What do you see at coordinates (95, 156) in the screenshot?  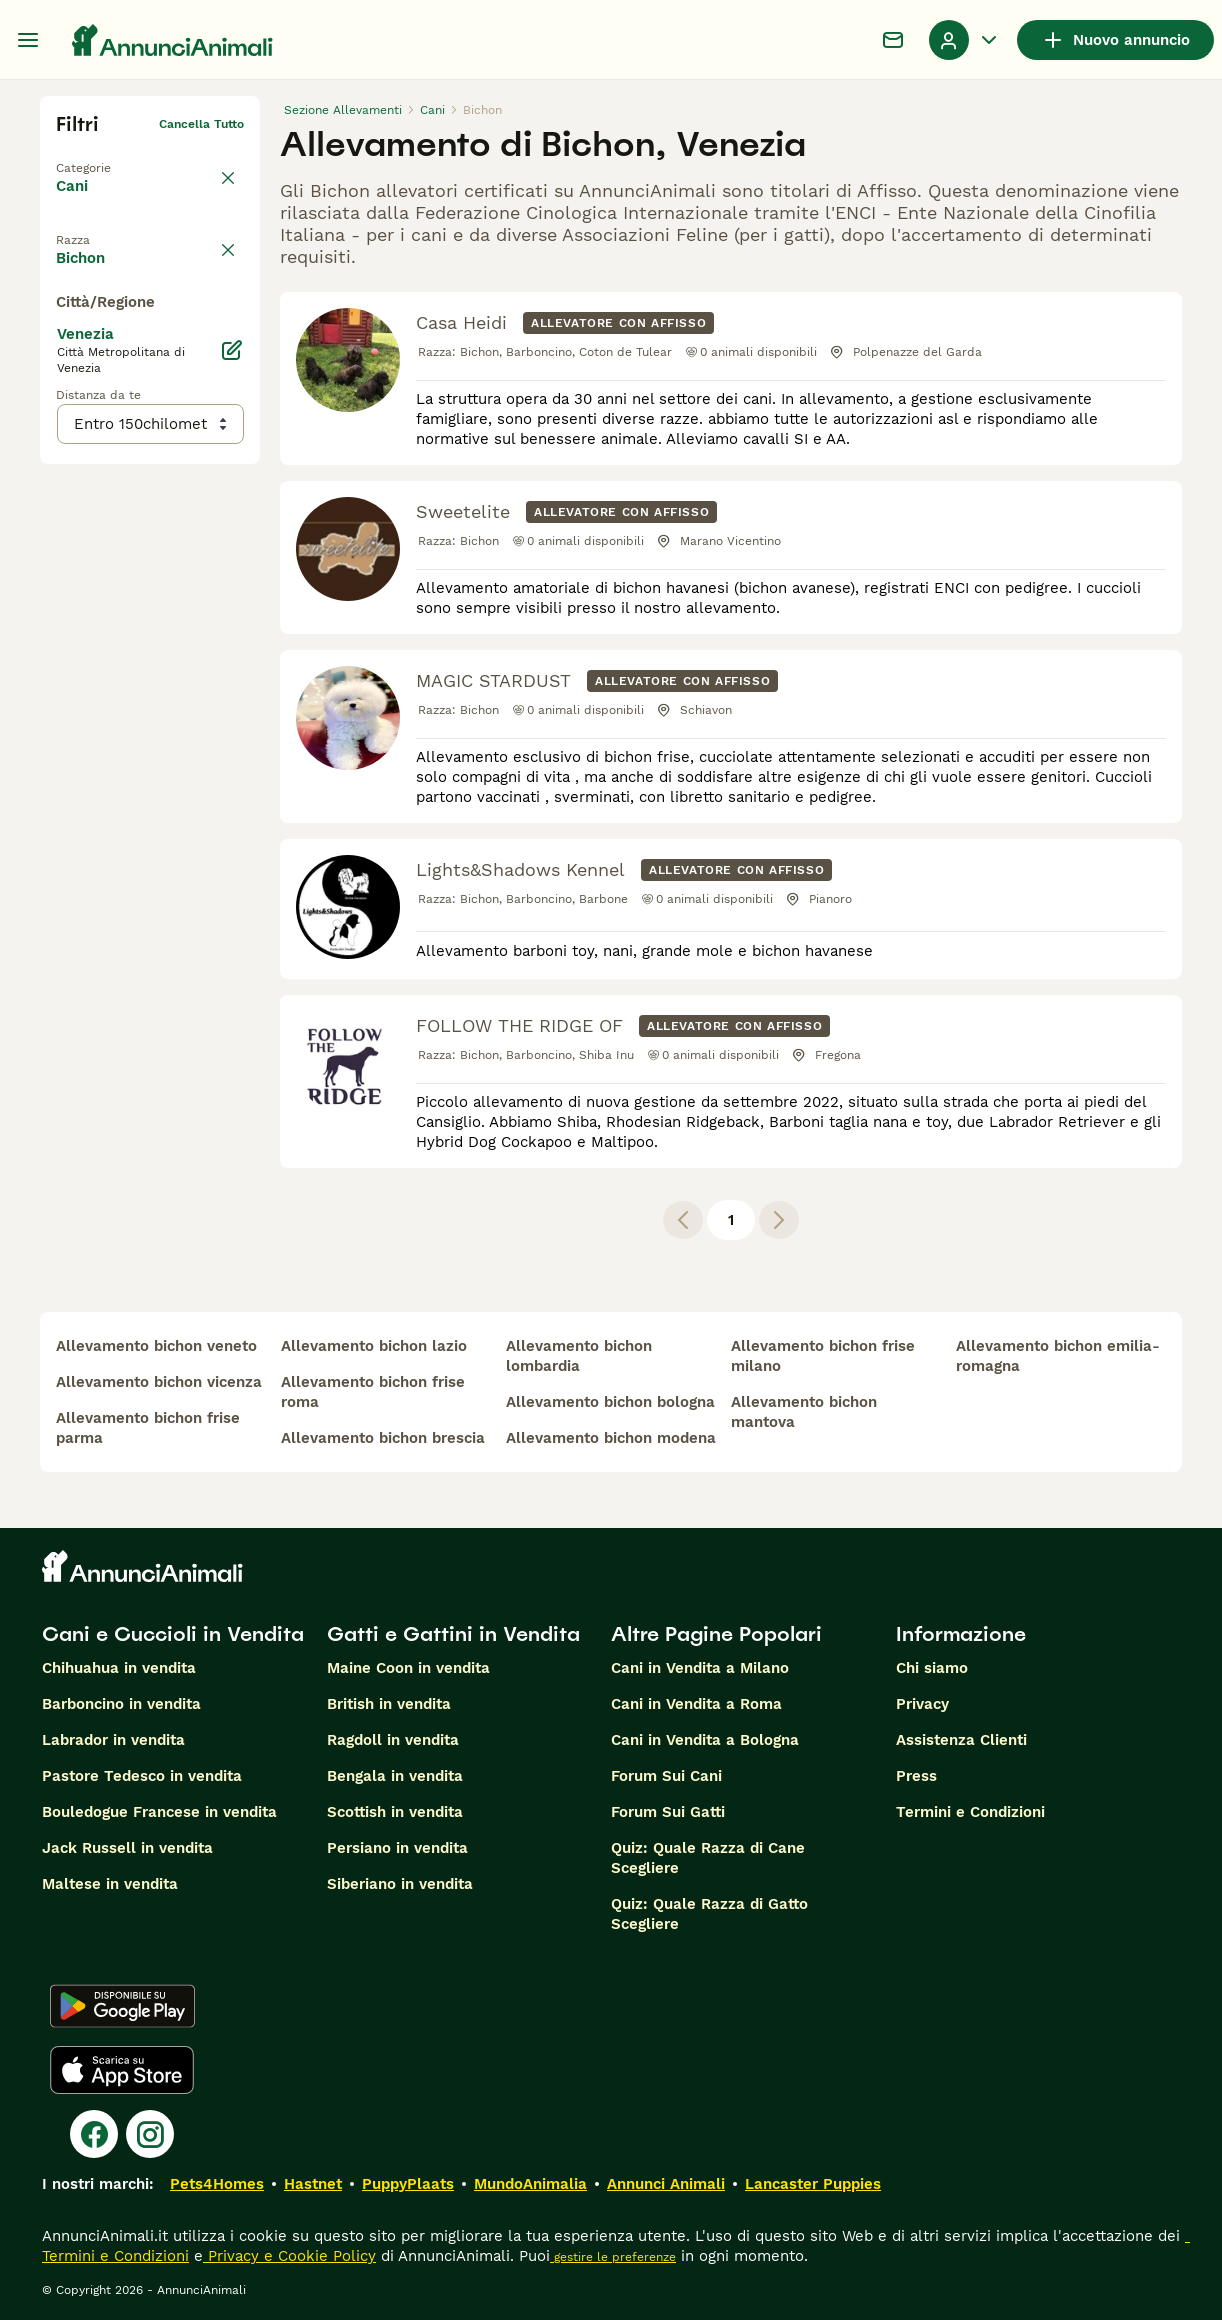 I see `Torna a Tutti` at bounding box center [95, 156].